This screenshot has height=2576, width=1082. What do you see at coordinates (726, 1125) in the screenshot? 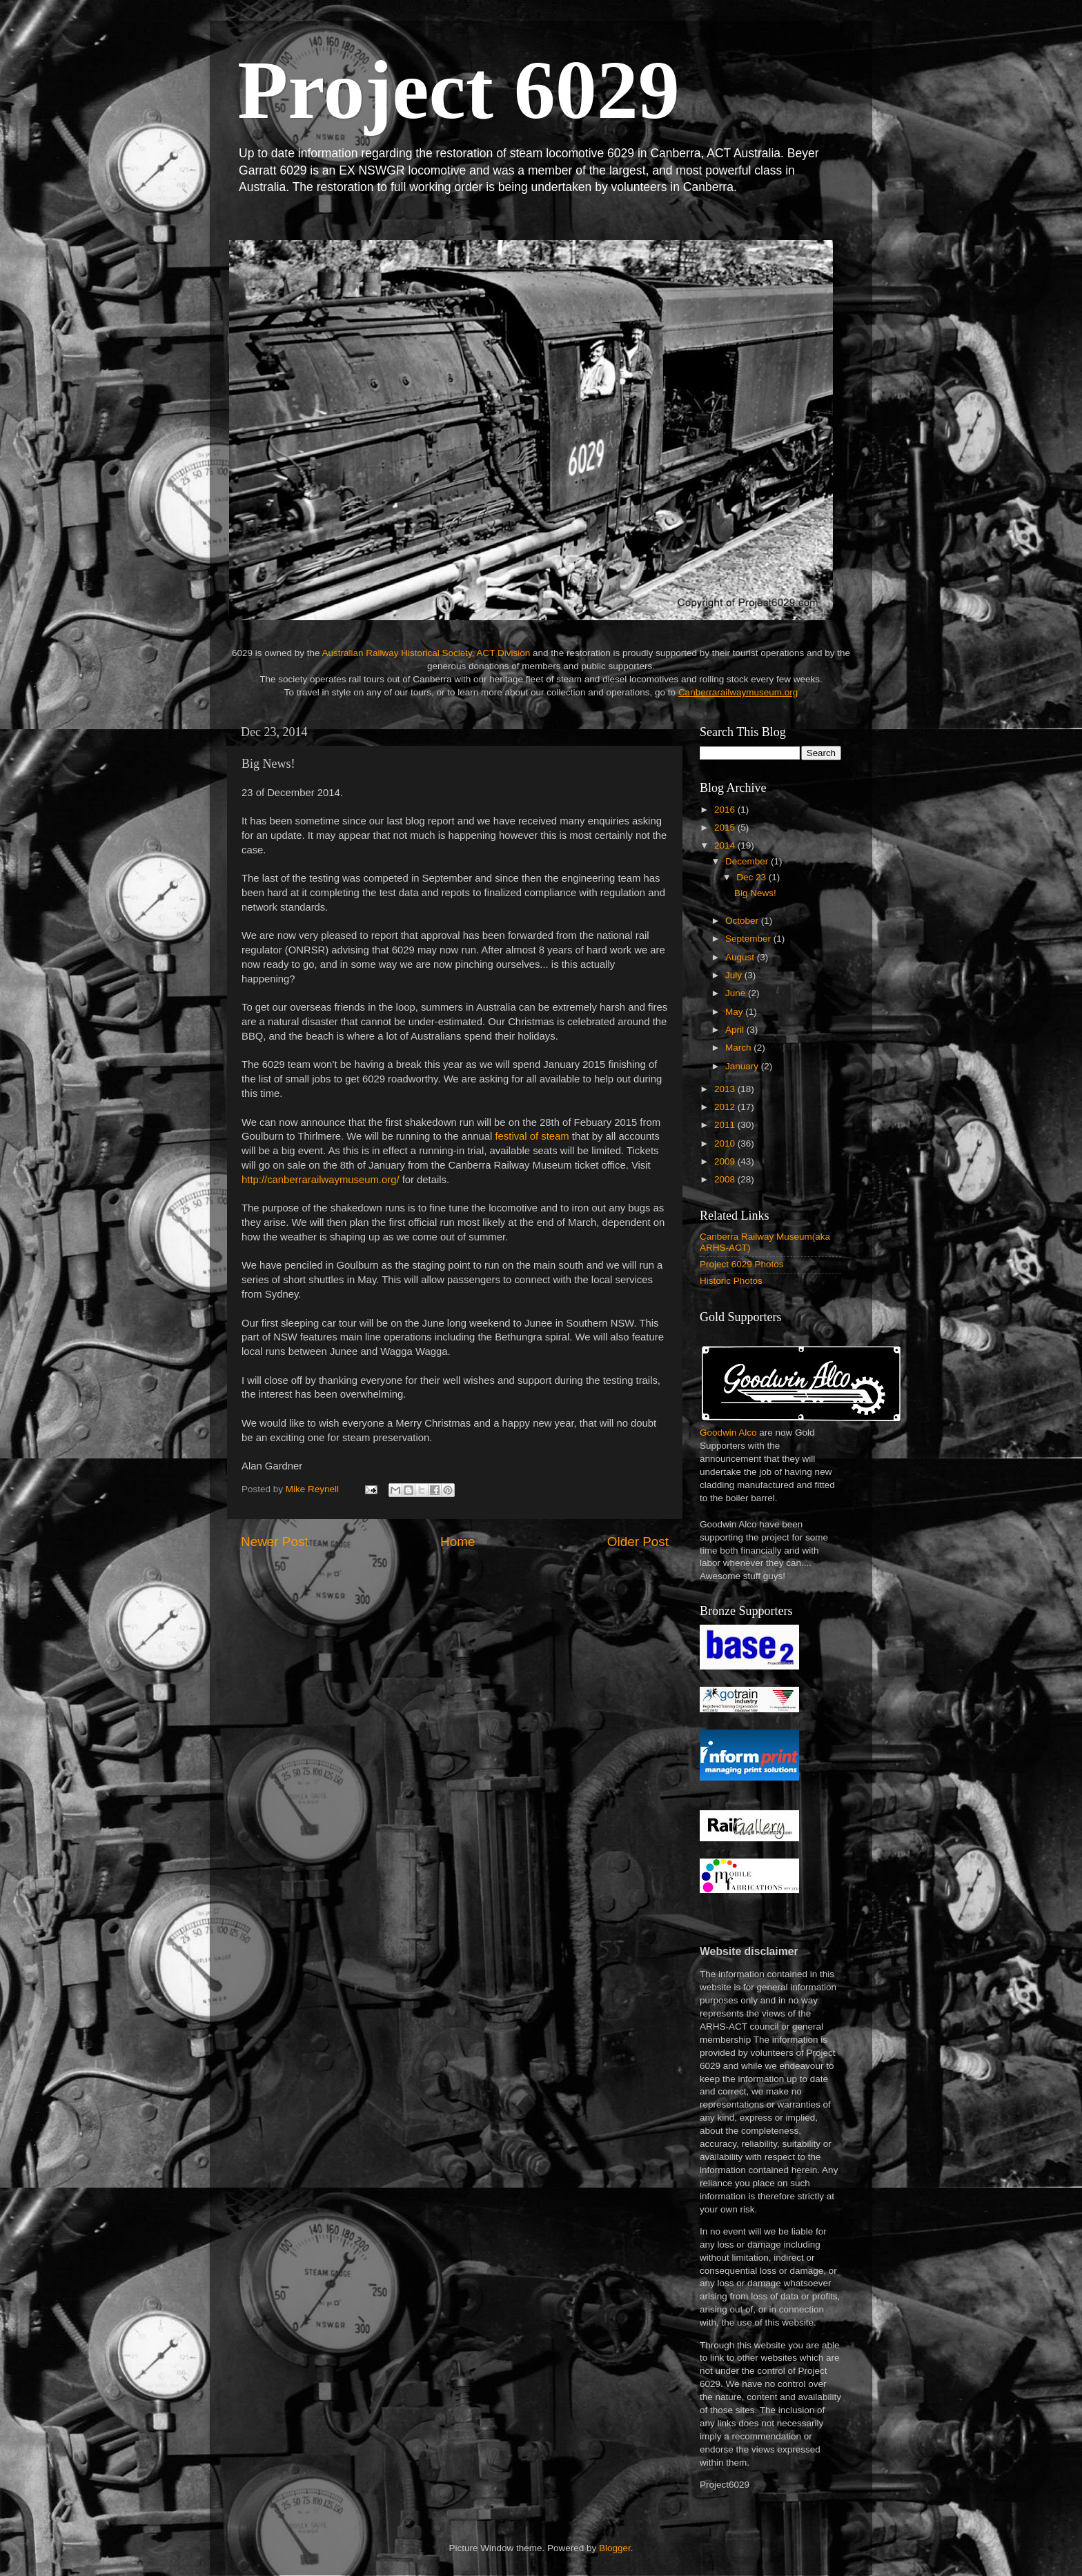
I see `2011` at bounding box center [726, 1125].